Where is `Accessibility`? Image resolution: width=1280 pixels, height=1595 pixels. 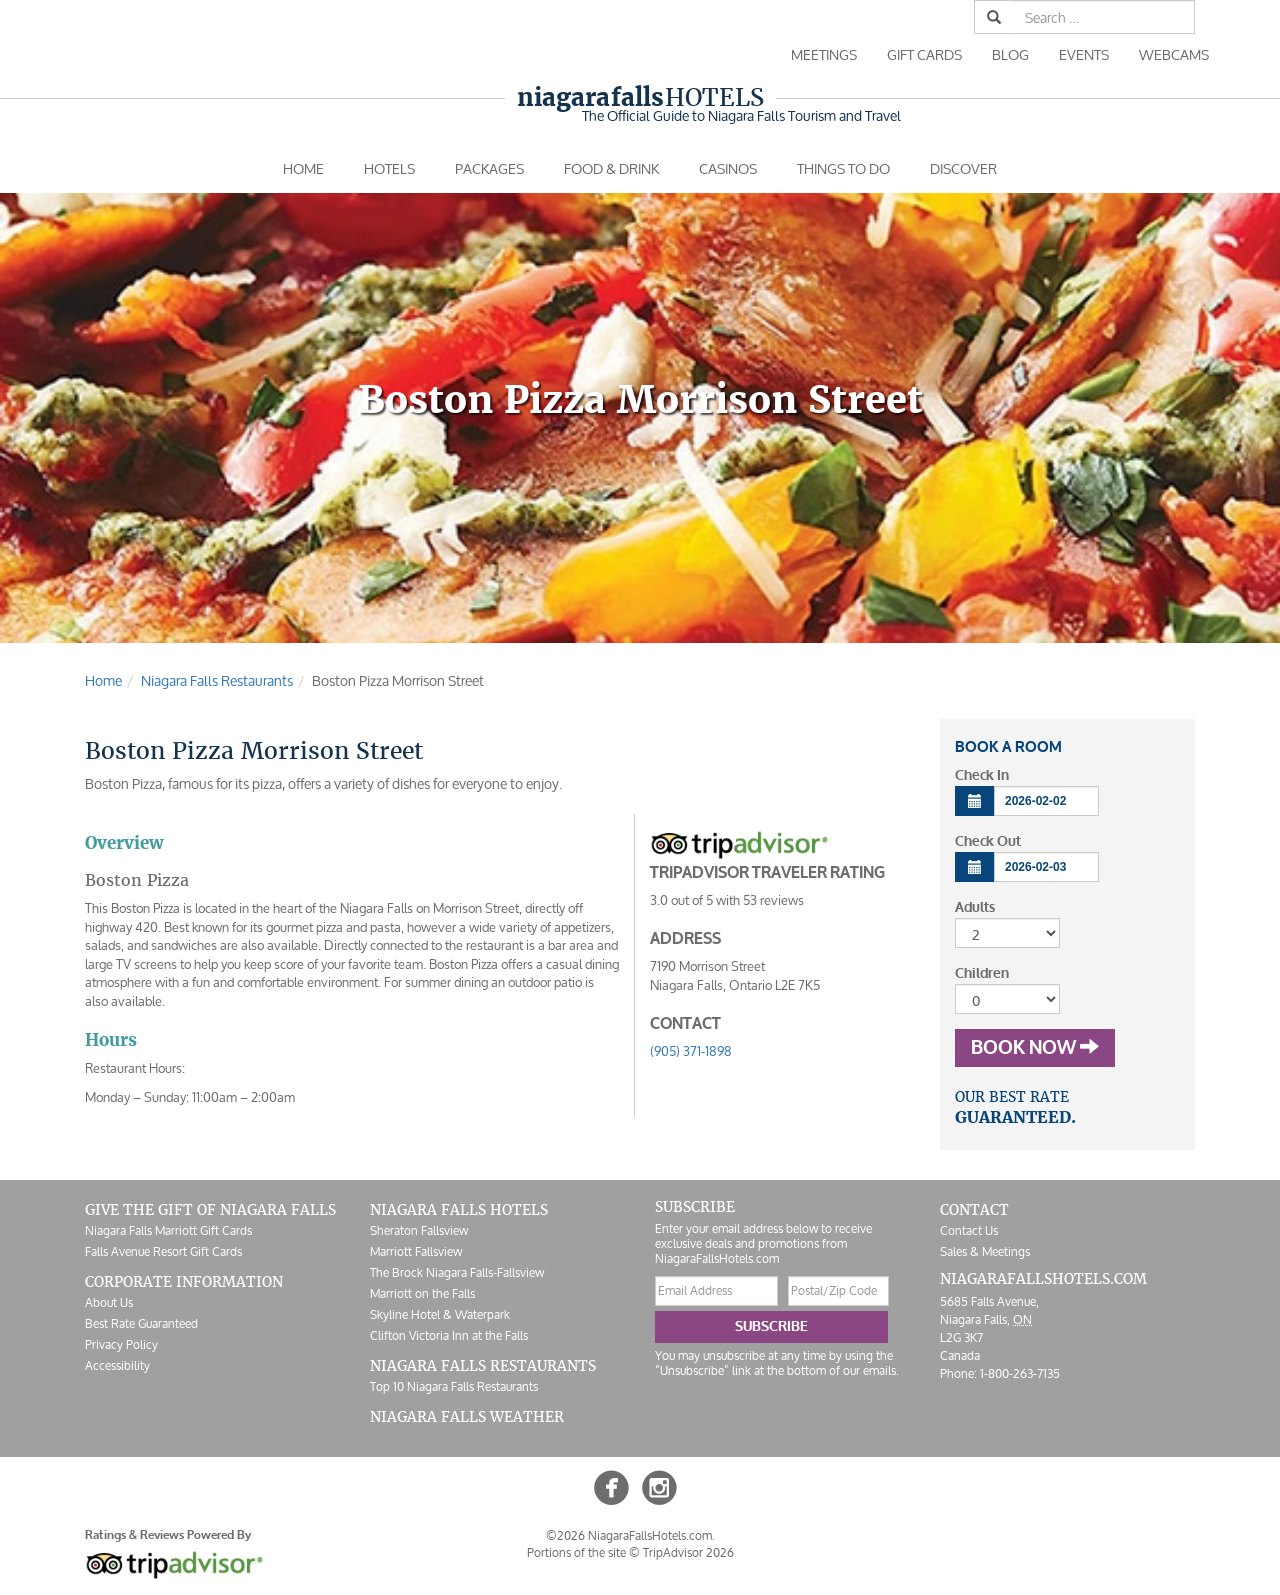
Accessibility is located at coordinates (117, 1365).